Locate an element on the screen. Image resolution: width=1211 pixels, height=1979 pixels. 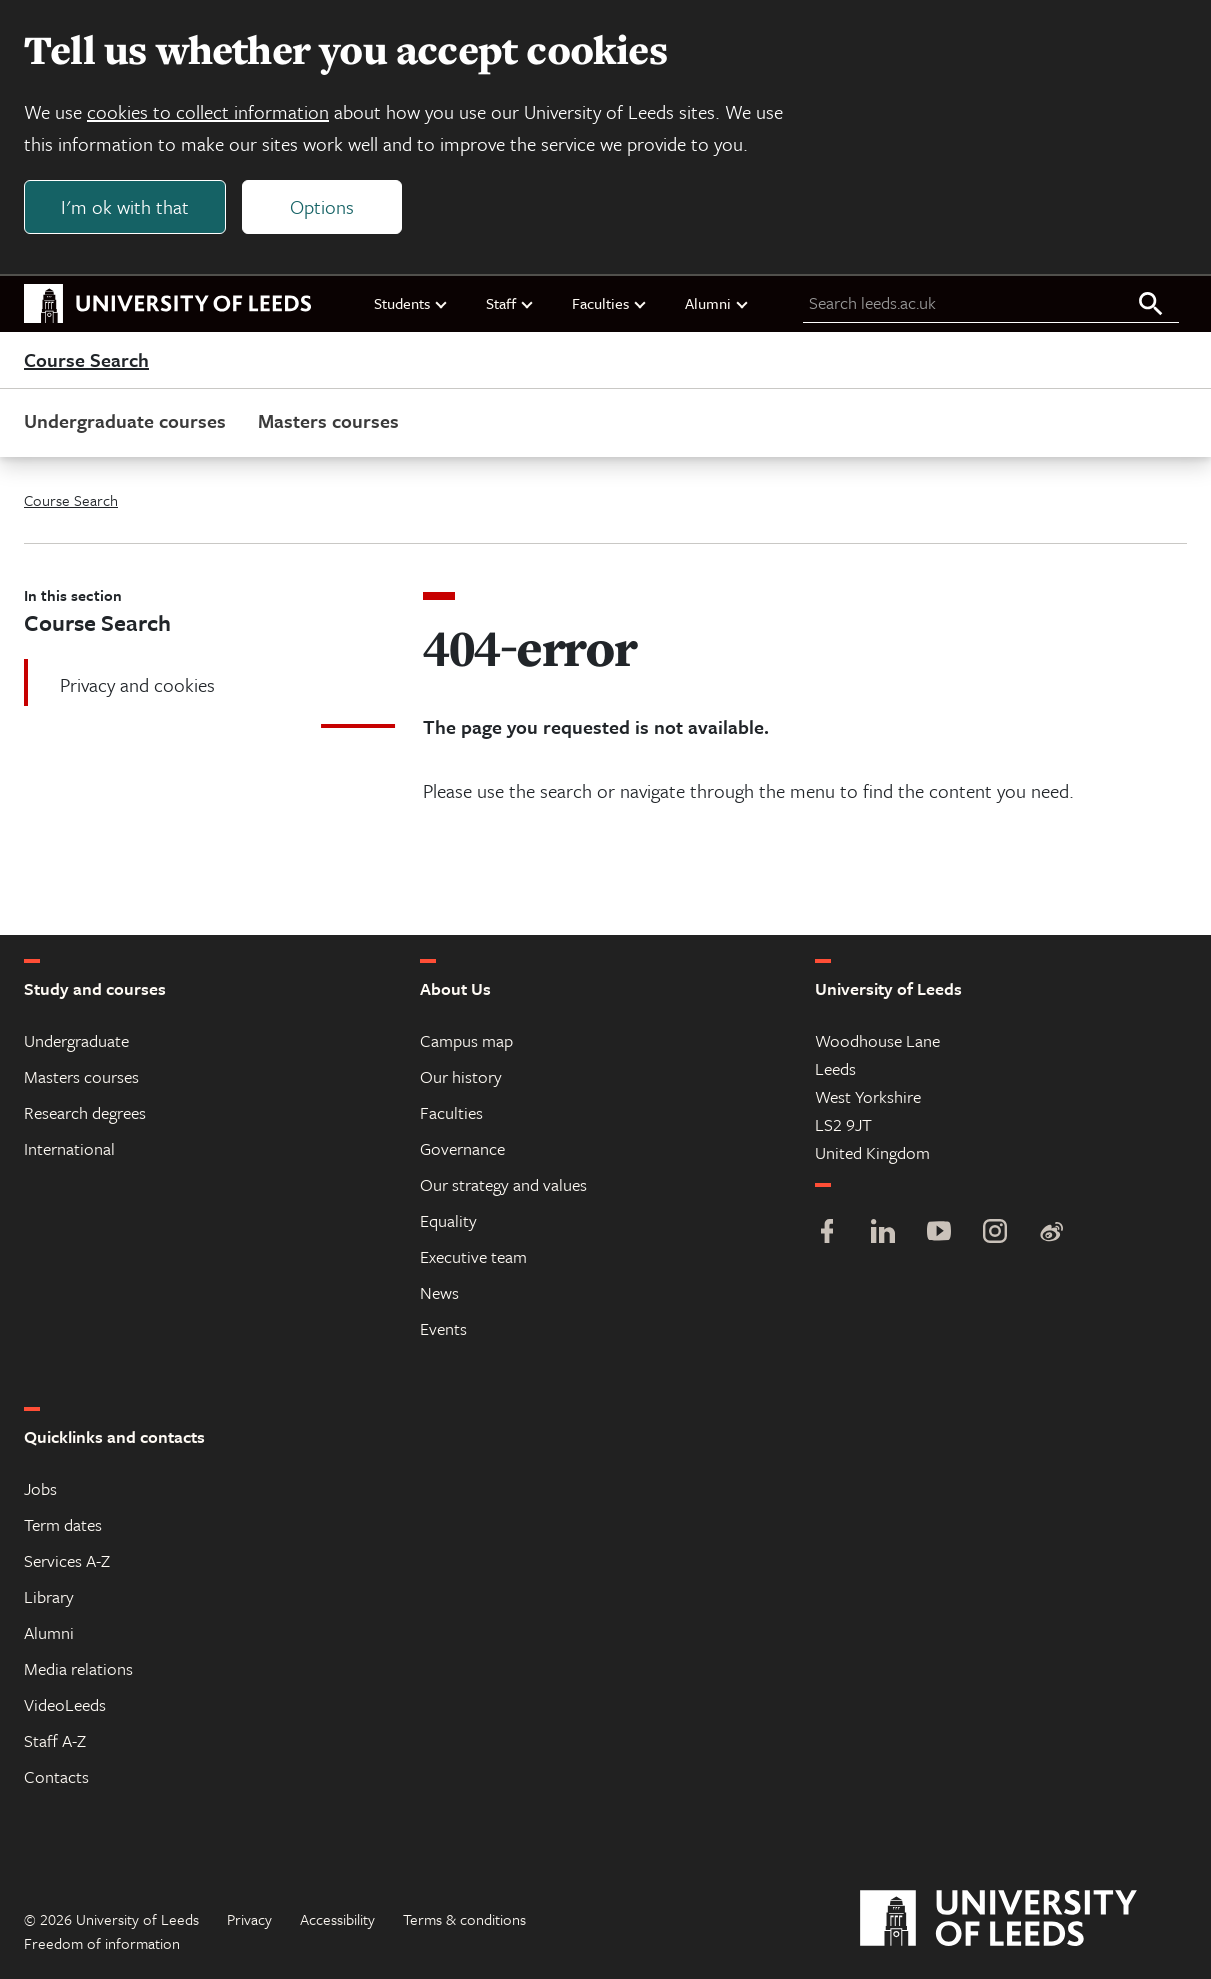
[Weibo] is located at coordinates (1051, 1233).